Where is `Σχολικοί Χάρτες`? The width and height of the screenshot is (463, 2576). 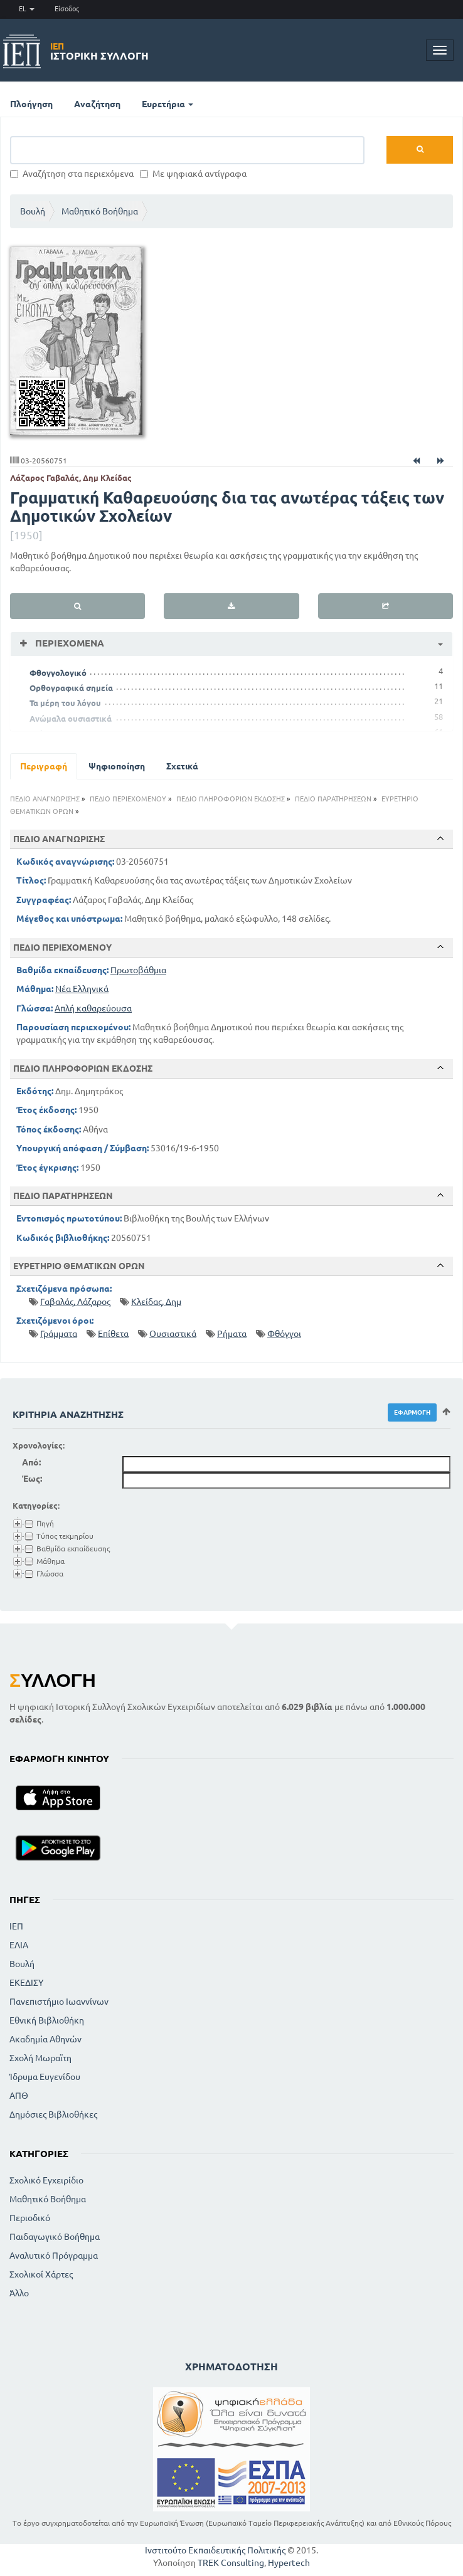 Σχολικοί Χάρτες is located at coordinates (41, 2274).